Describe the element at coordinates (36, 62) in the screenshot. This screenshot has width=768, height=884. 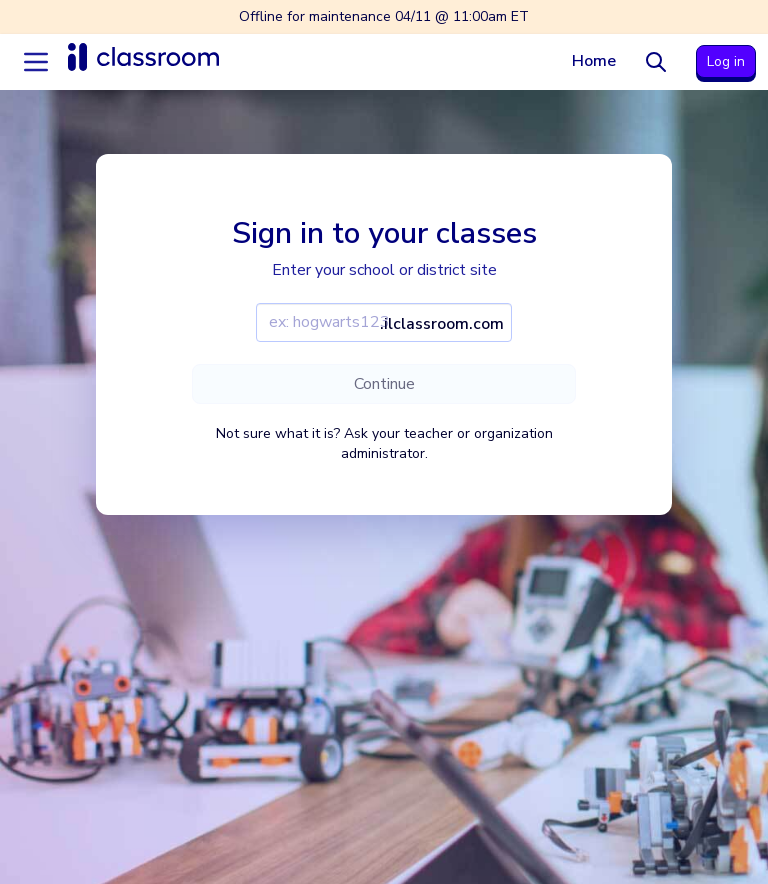
I see `[Accordion menu]` at that location.